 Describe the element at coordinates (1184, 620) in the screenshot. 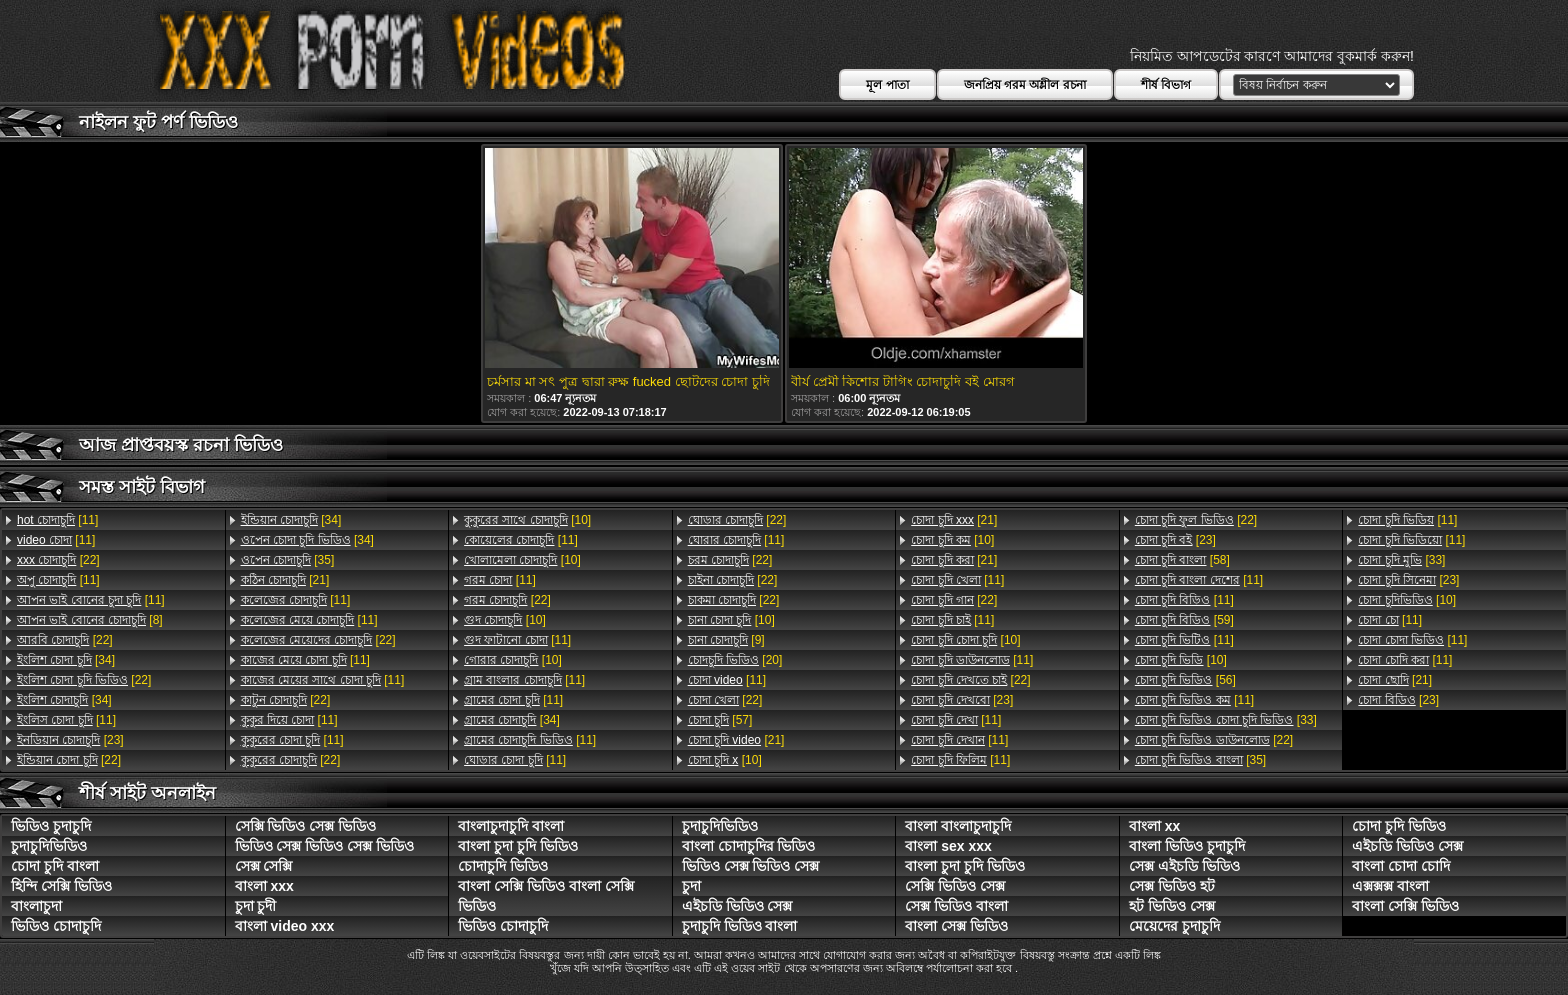

I see `[59]` at that location.